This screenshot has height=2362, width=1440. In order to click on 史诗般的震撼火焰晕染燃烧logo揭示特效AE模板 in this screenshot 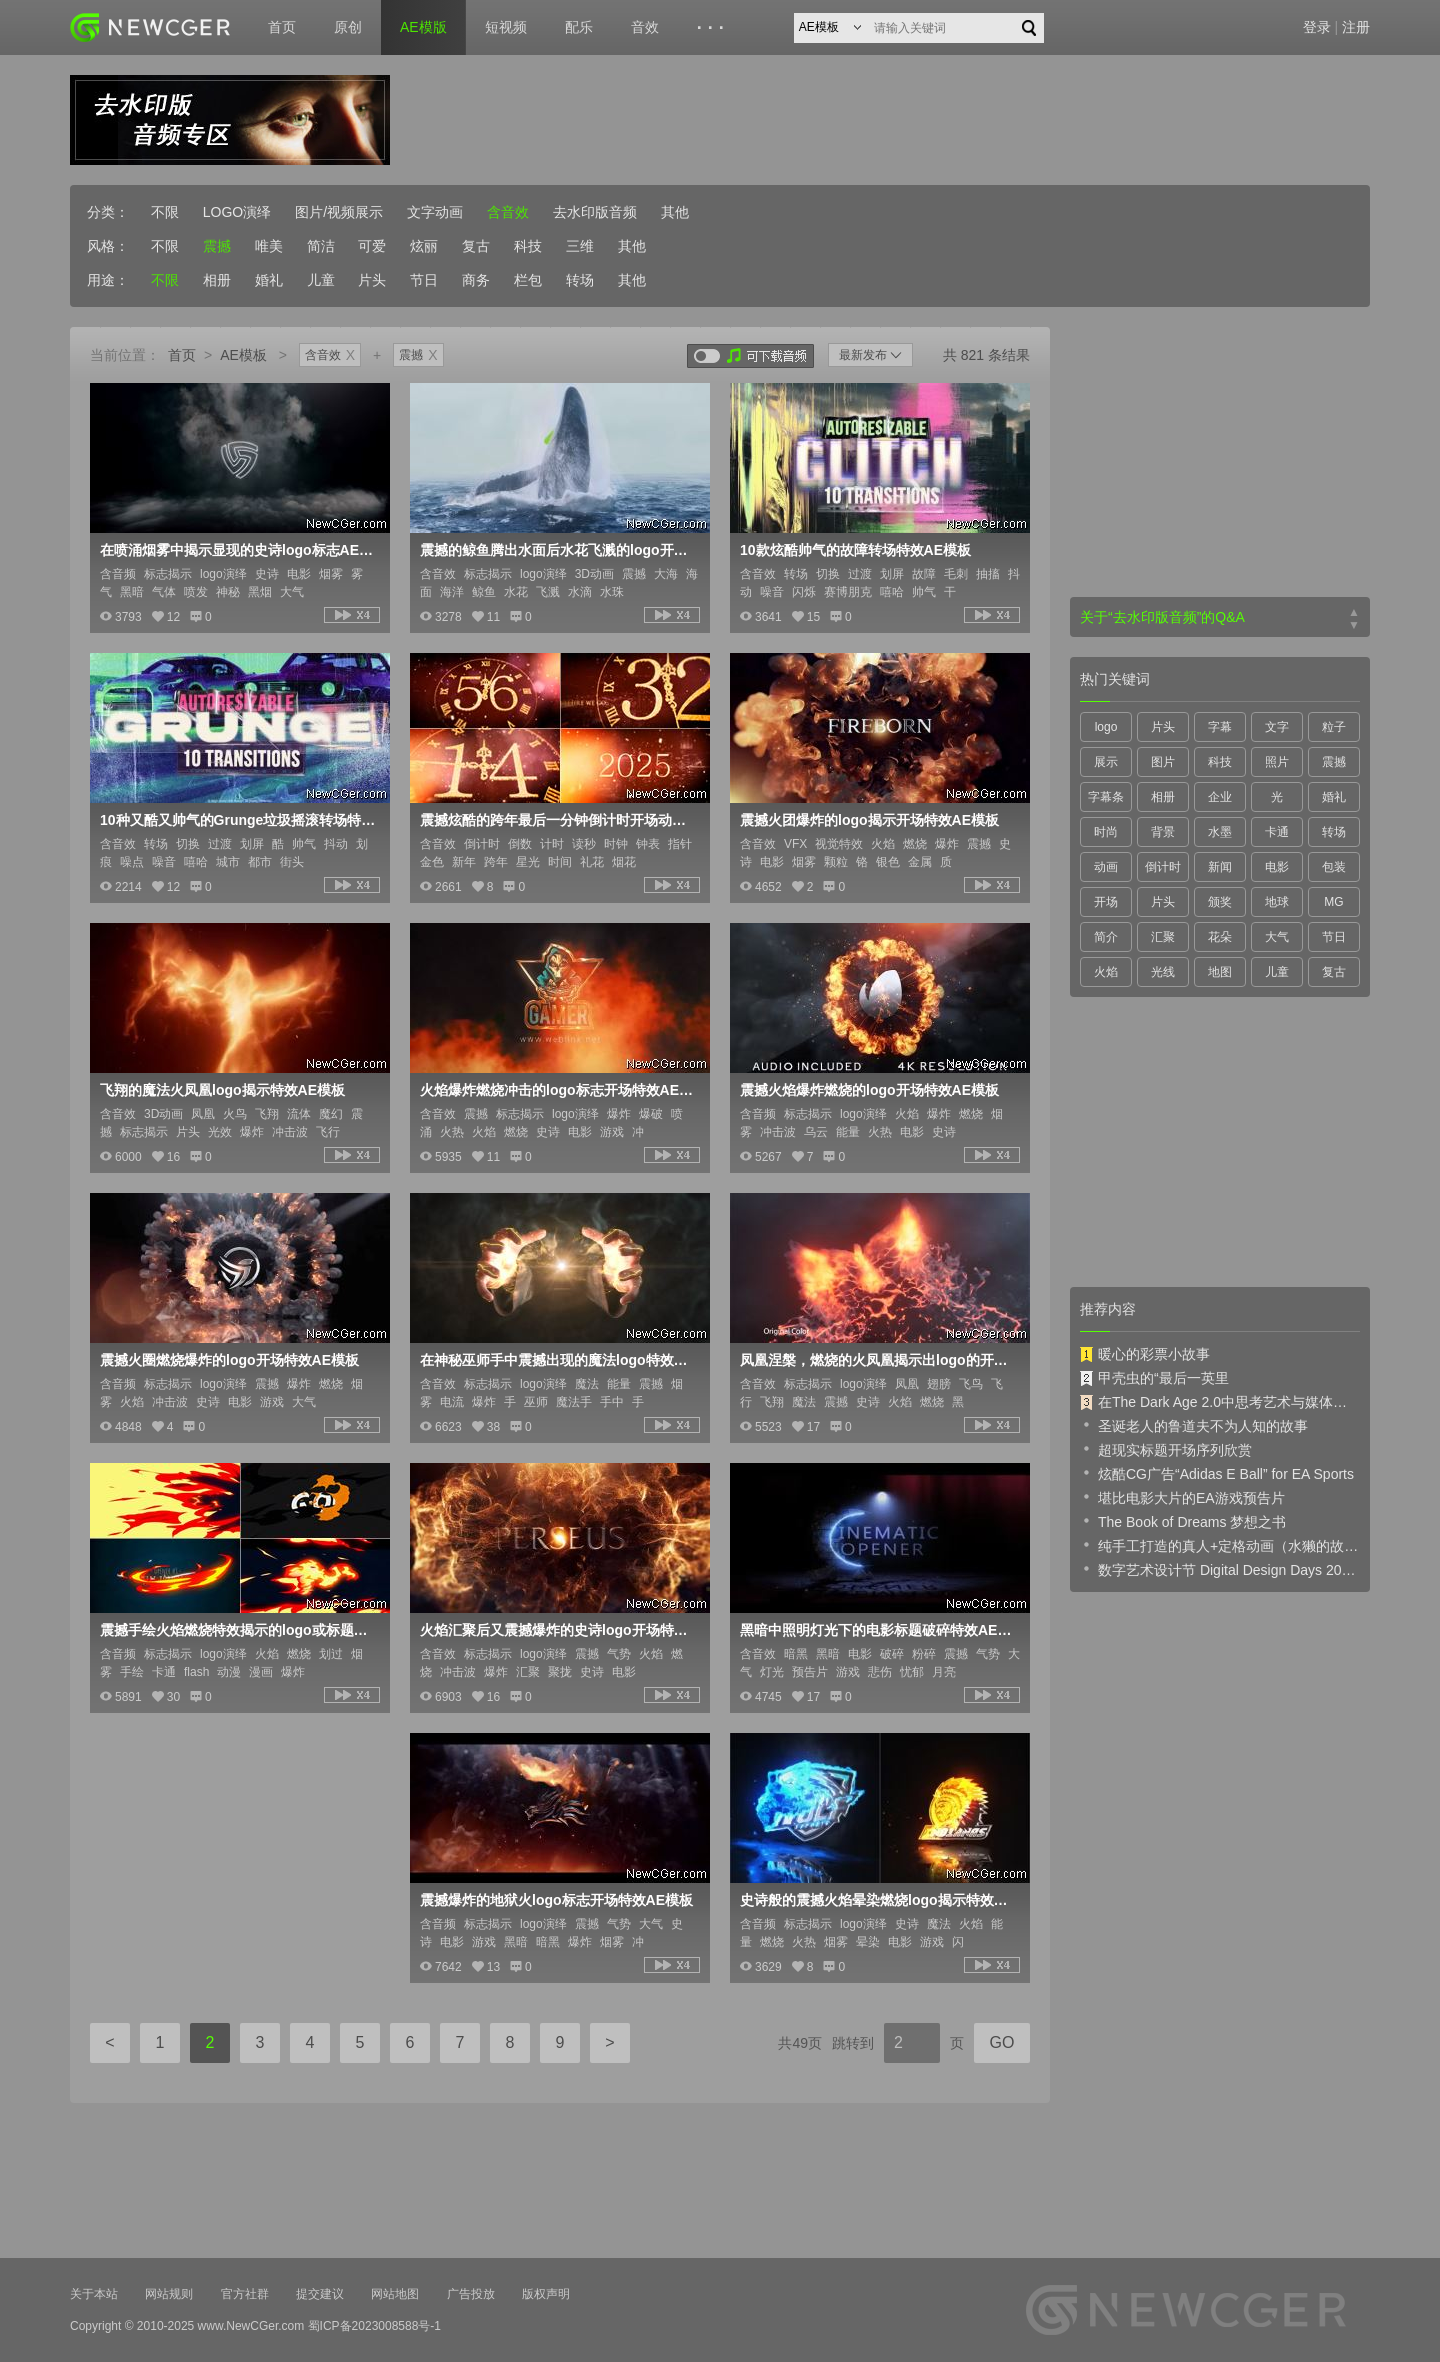, I will do `click(878, 1900)`.